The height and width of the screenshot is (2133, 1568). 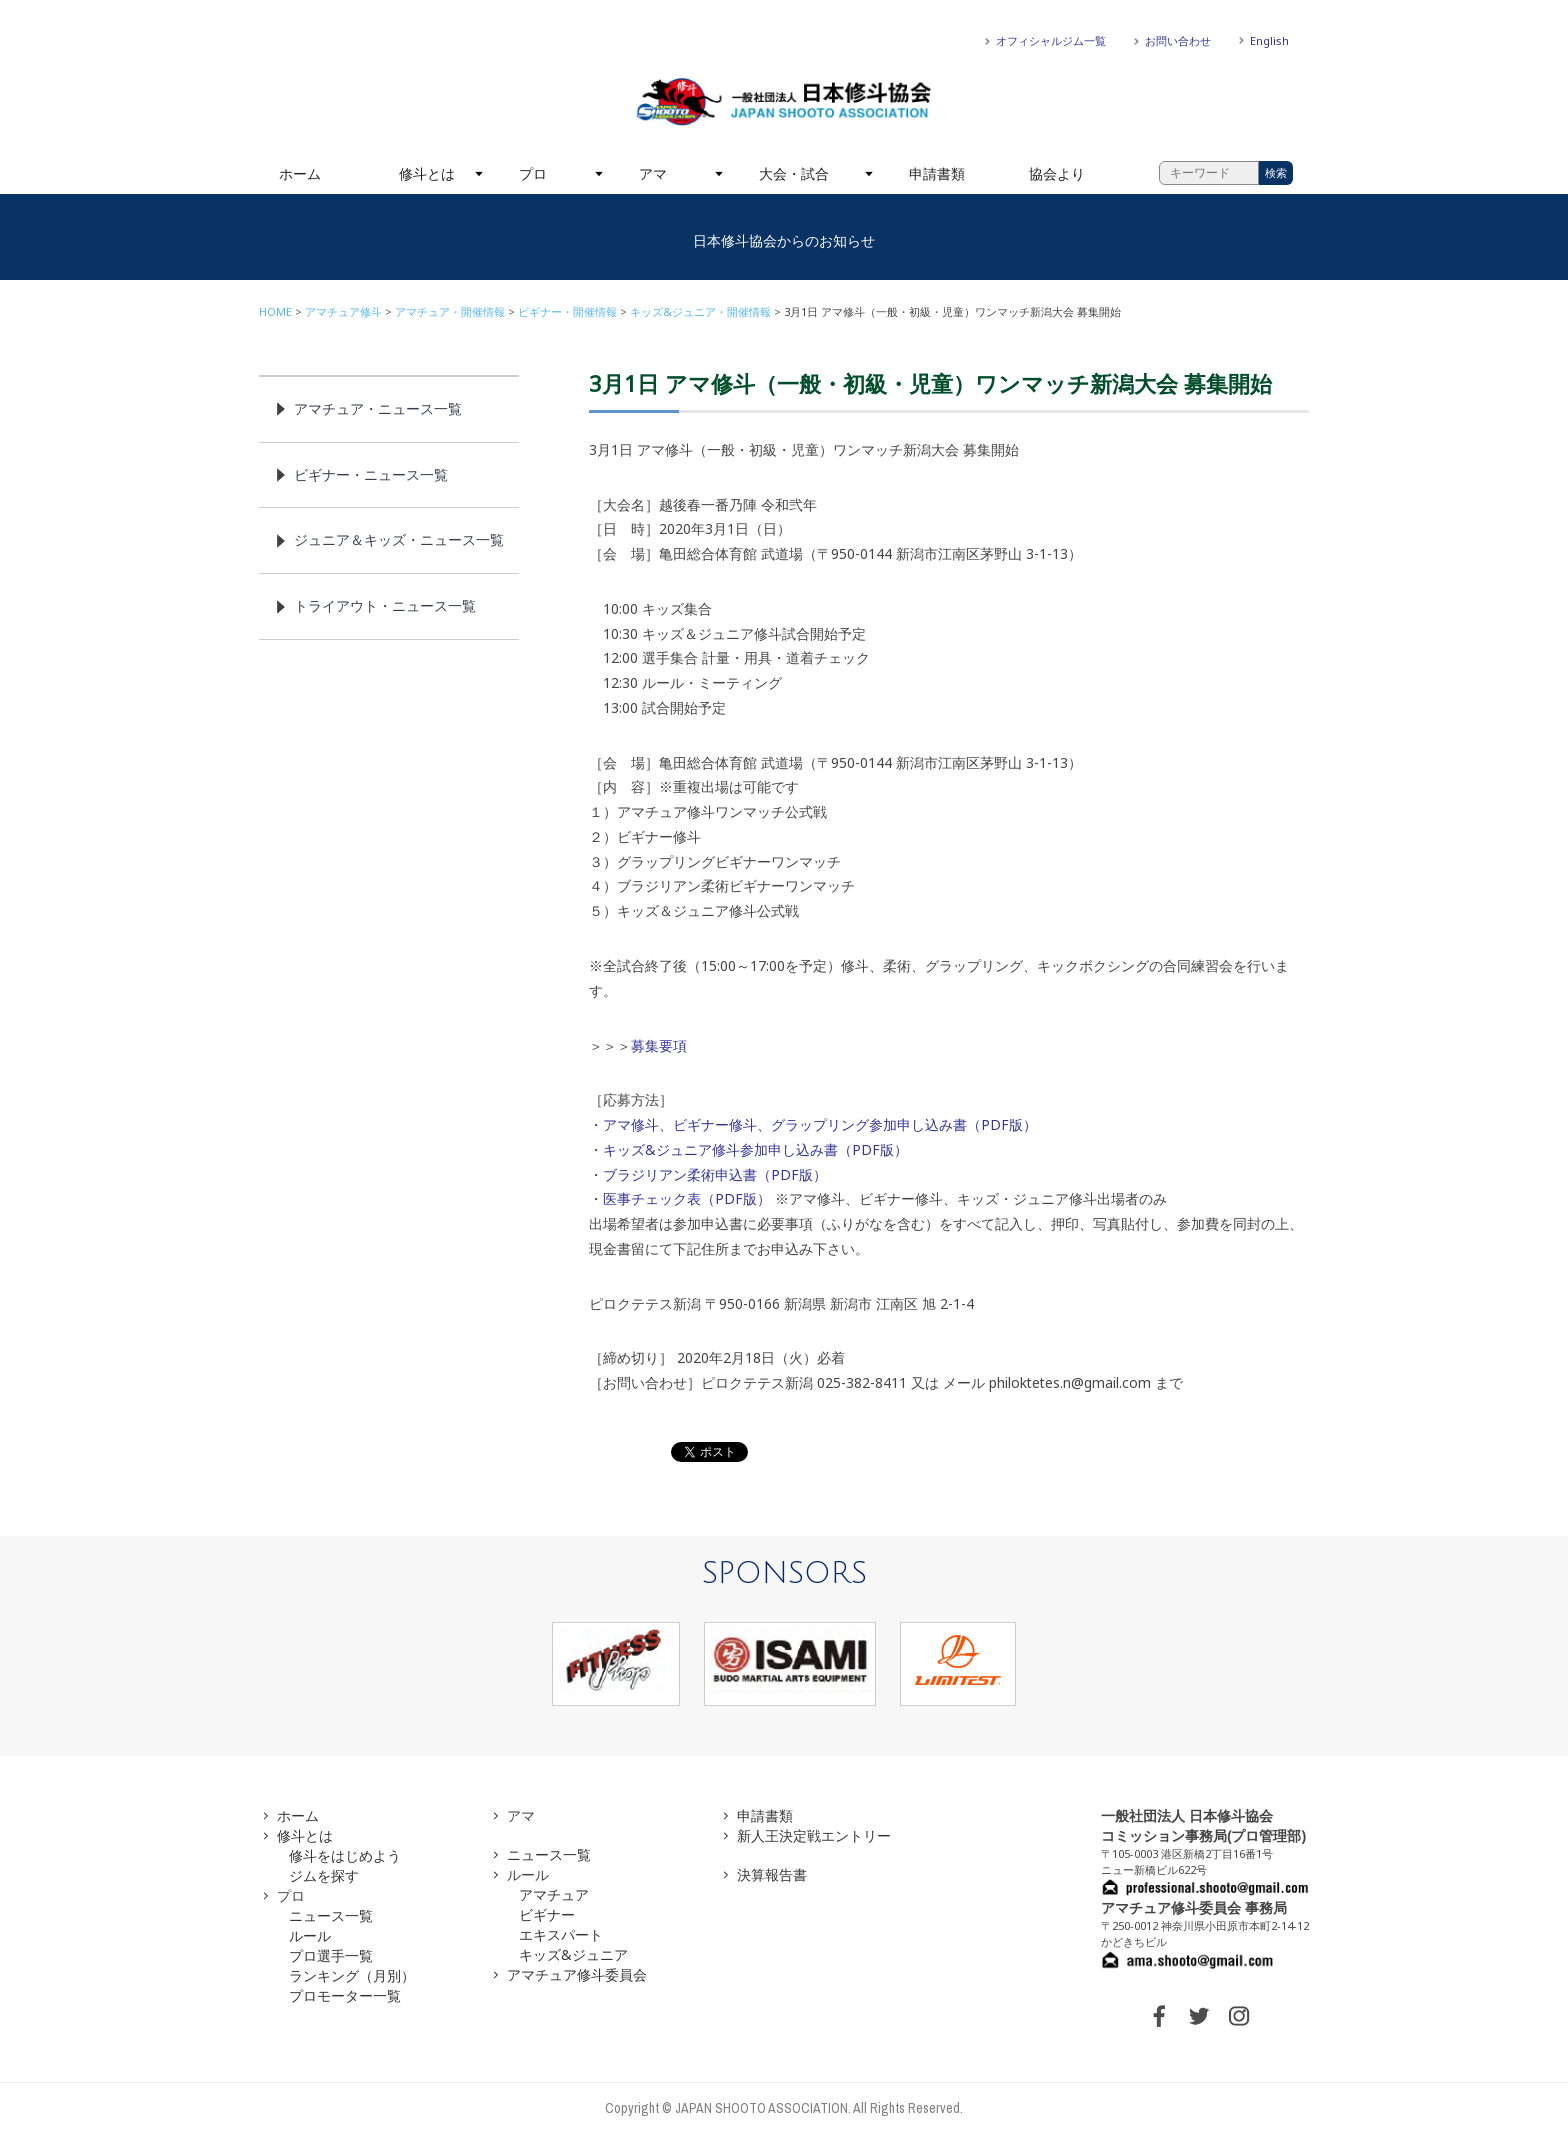 I want to click on ビギナー・ニュース一覧, so click(x=371, y=474).